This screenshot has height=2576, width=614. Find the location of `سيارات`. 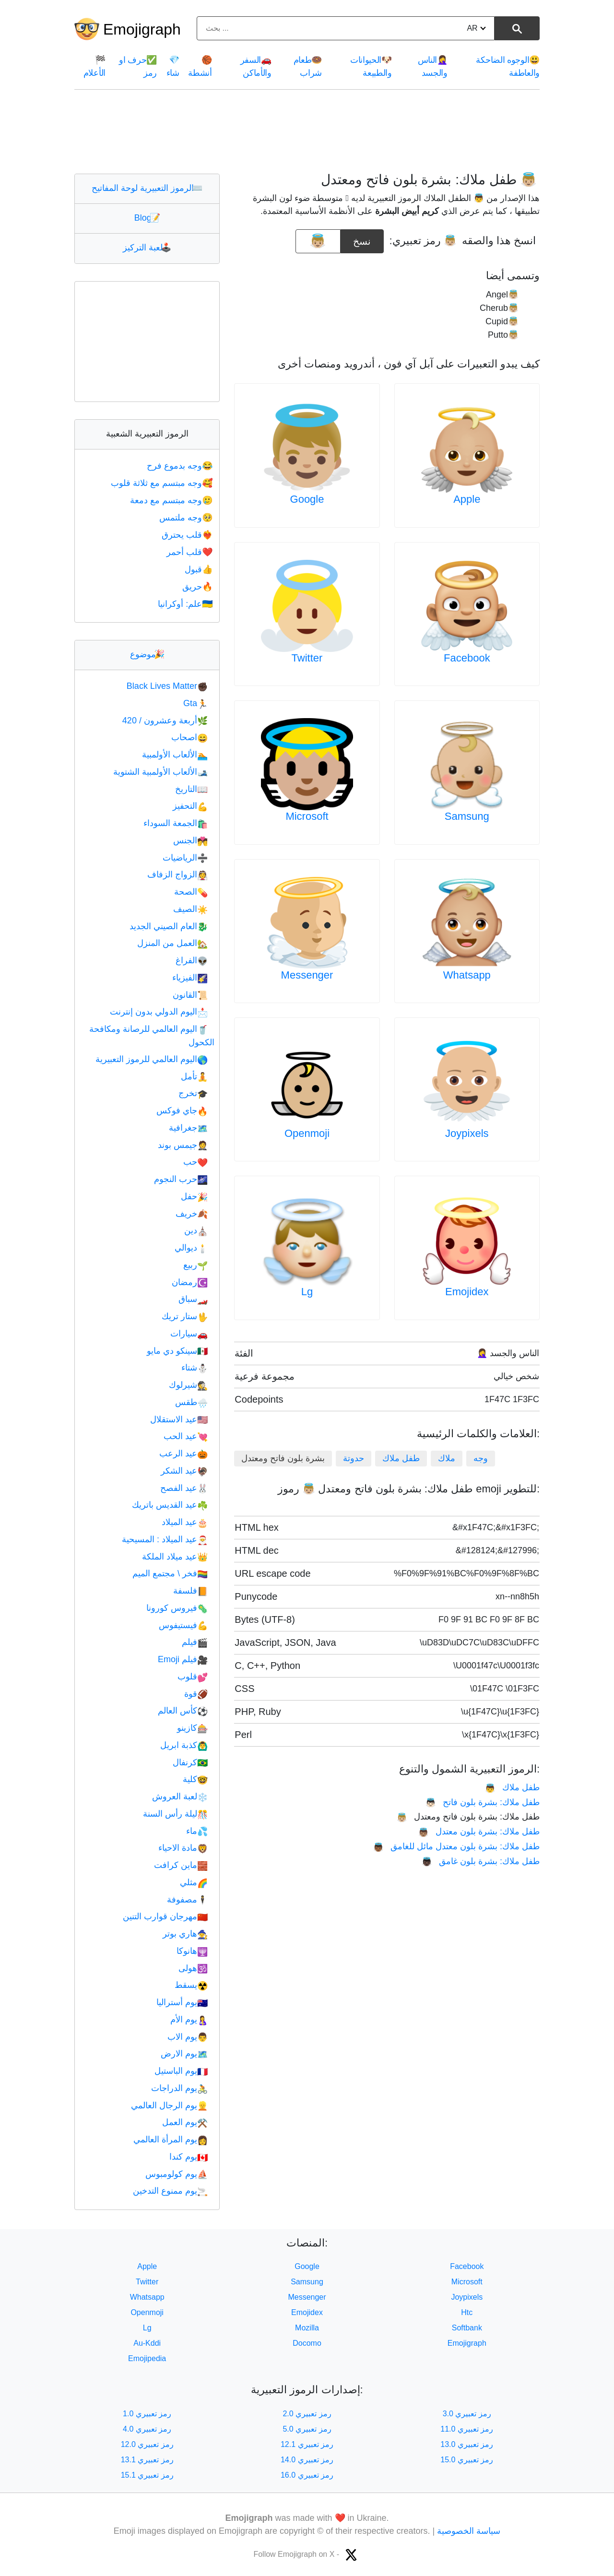

سيارات is located at coordinates (189, 1333).